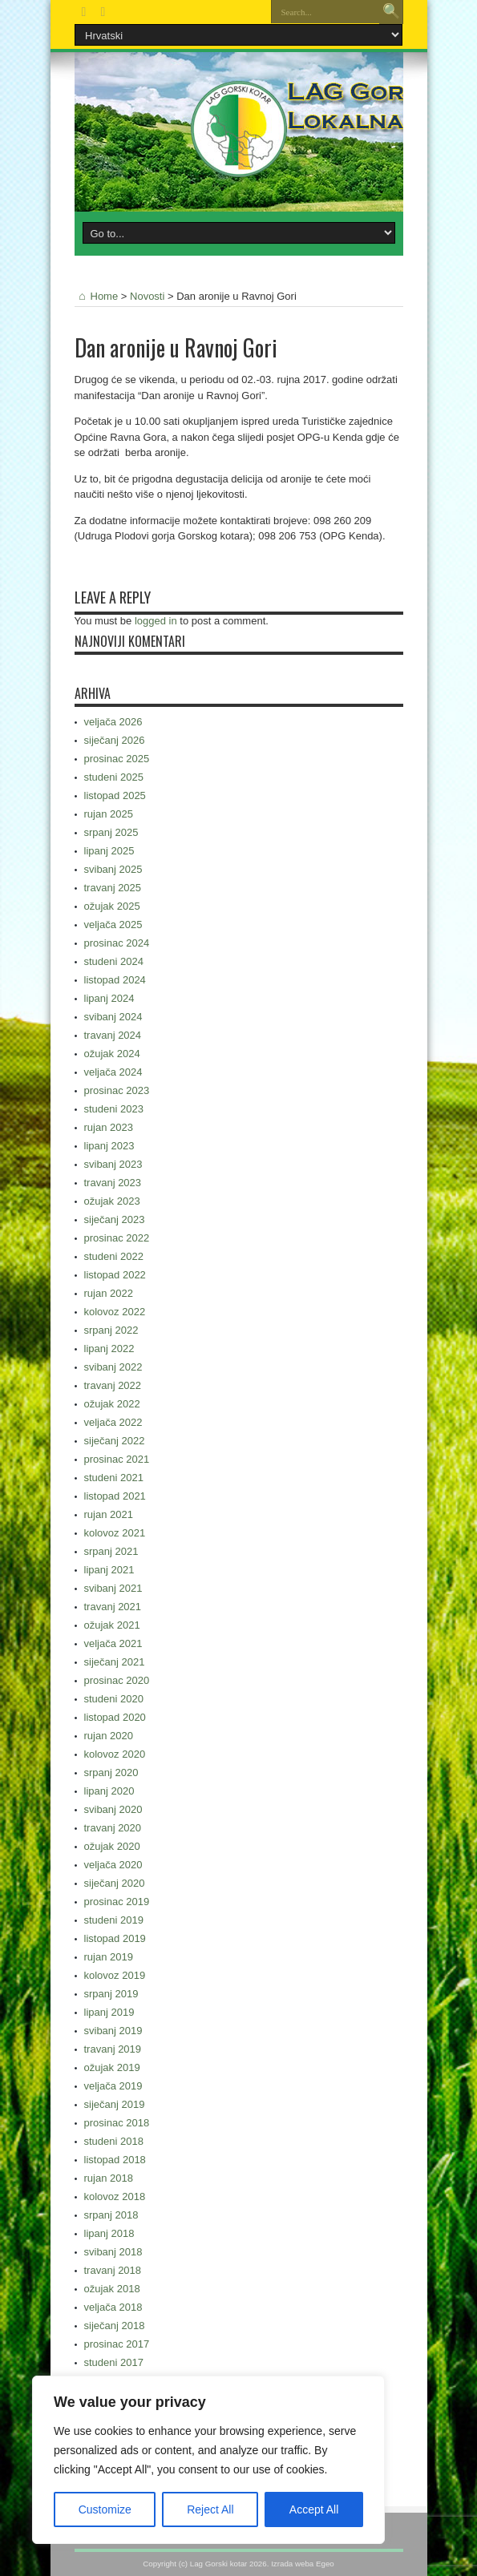 The width and height of the screenshot is (477, 2576). What do you see at coordinates (113, 2086) in the screenshot?
I see `veljača 2019` at bounding box center [113, 2086].